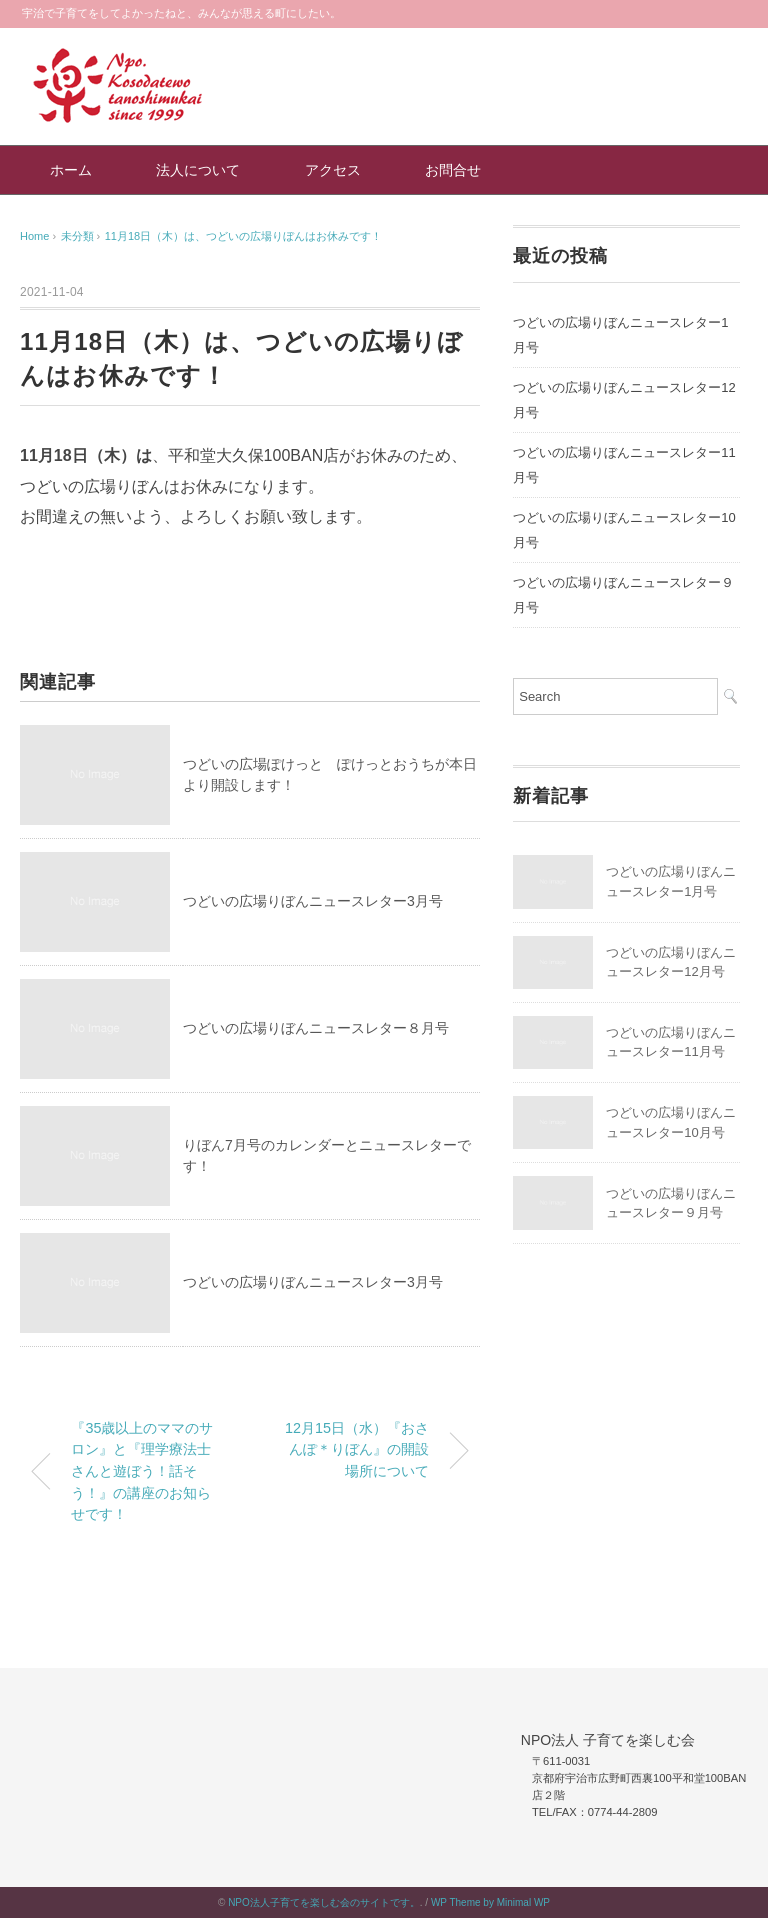  Describe the element at coordinates (490, 1902) in the screenshot. I see `WP Theme by Minimal WP` at that location.